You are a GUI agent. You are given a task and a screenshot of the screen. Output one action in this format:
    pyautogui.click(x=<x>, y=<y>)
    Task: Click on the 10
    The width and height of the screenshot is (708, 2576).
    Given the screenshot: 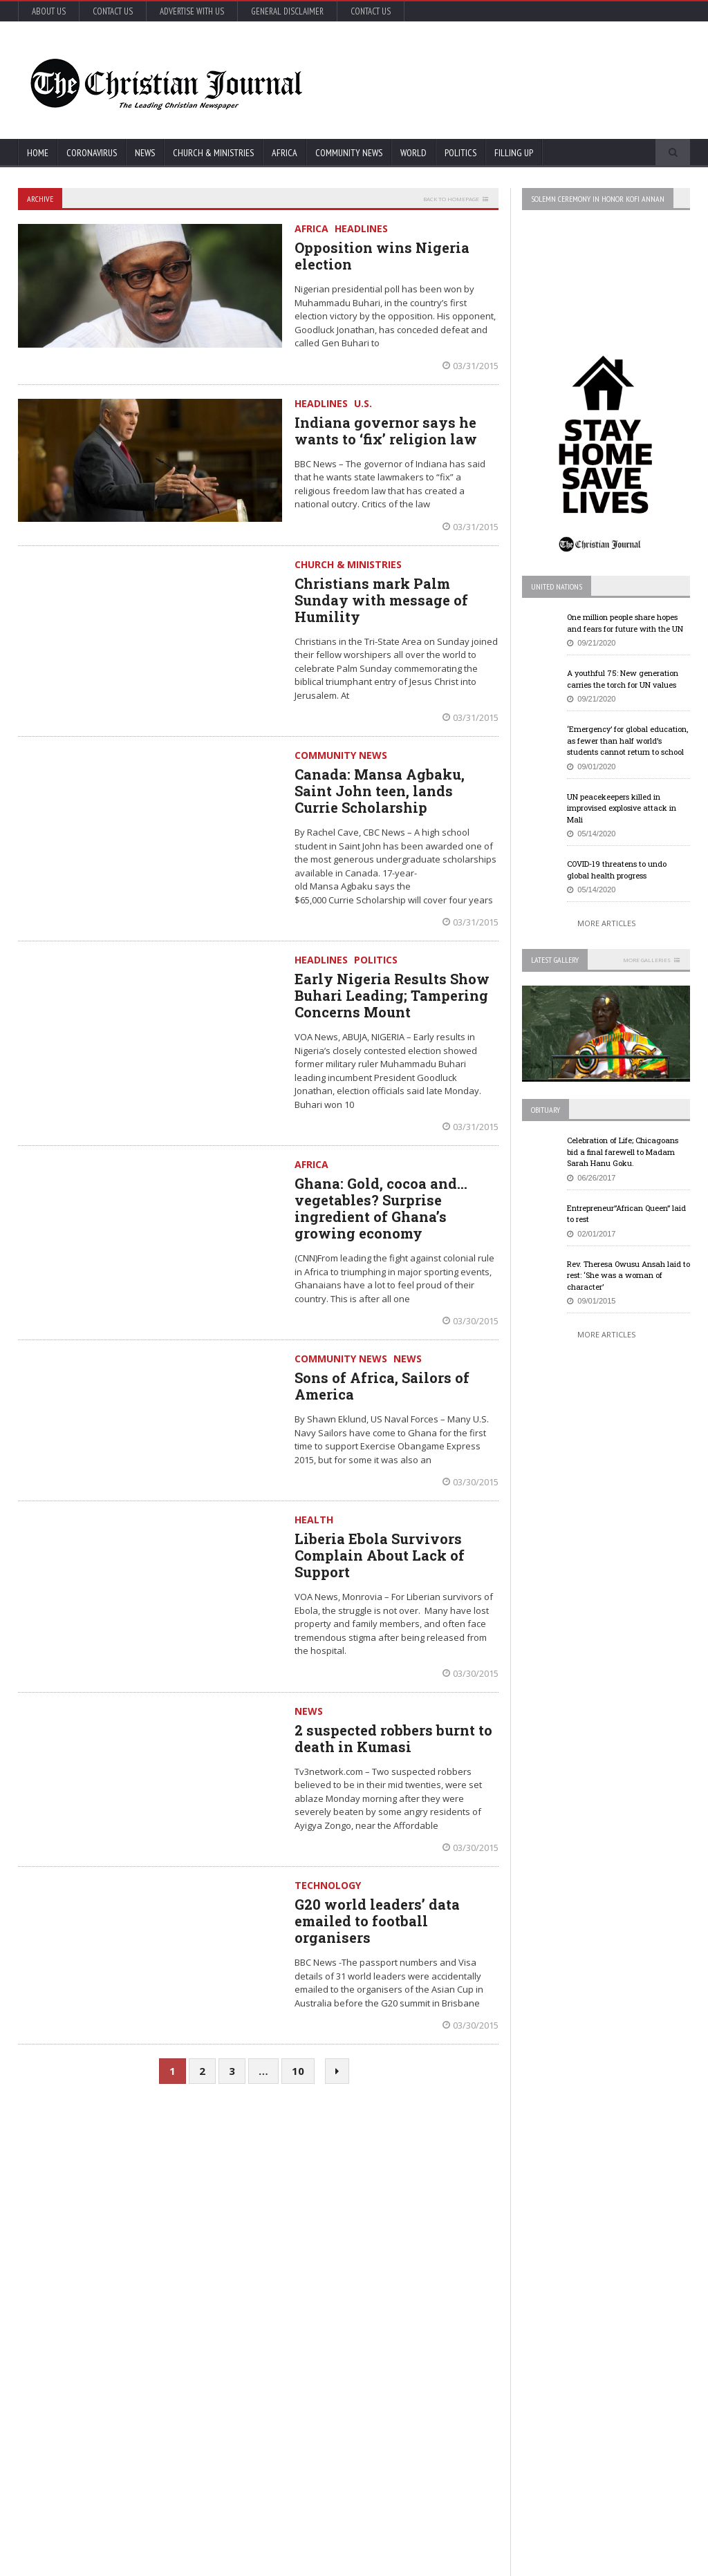 What is the action you would take?
    pyautogui.click(x=298, y=2071)
    